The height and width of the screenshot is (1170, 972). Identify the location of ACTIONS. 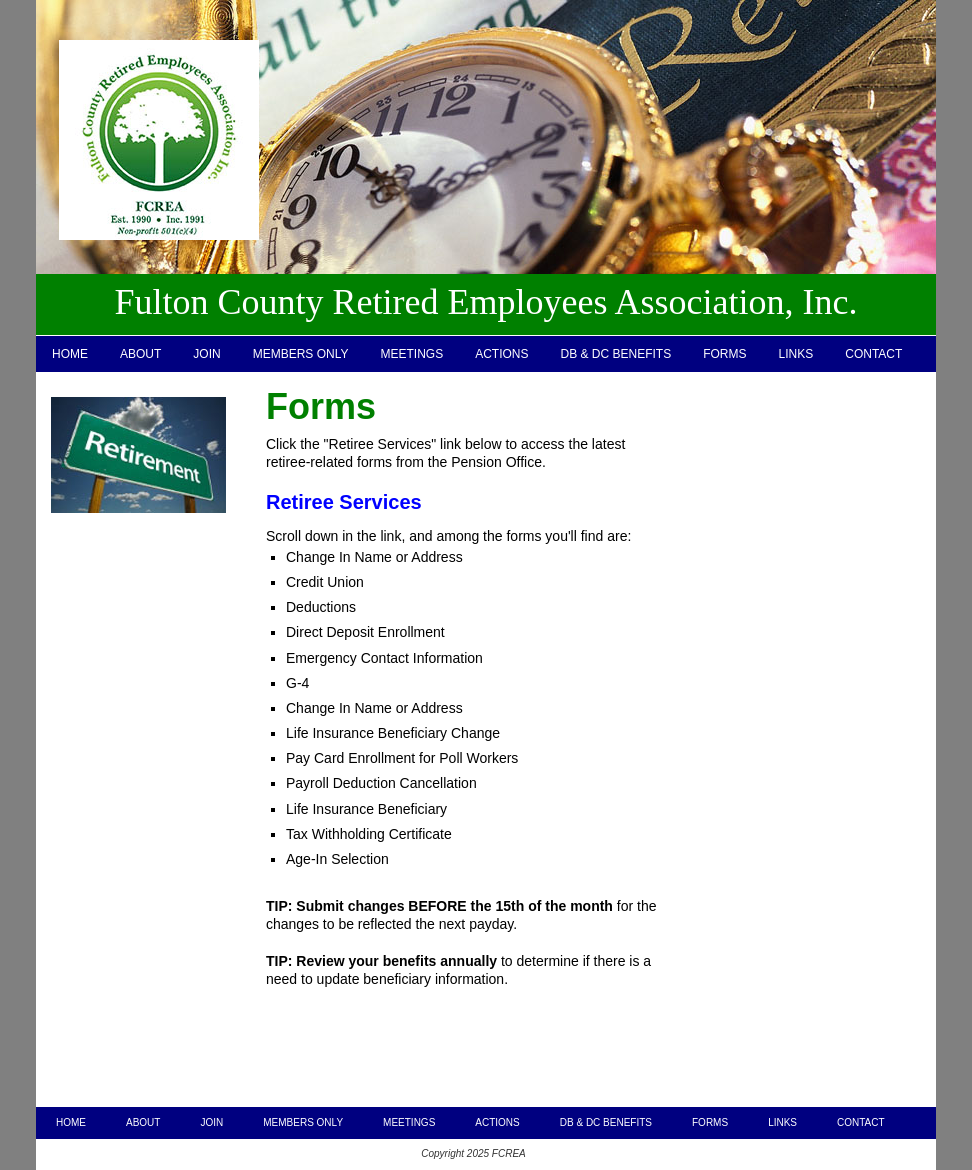
(501, 354).